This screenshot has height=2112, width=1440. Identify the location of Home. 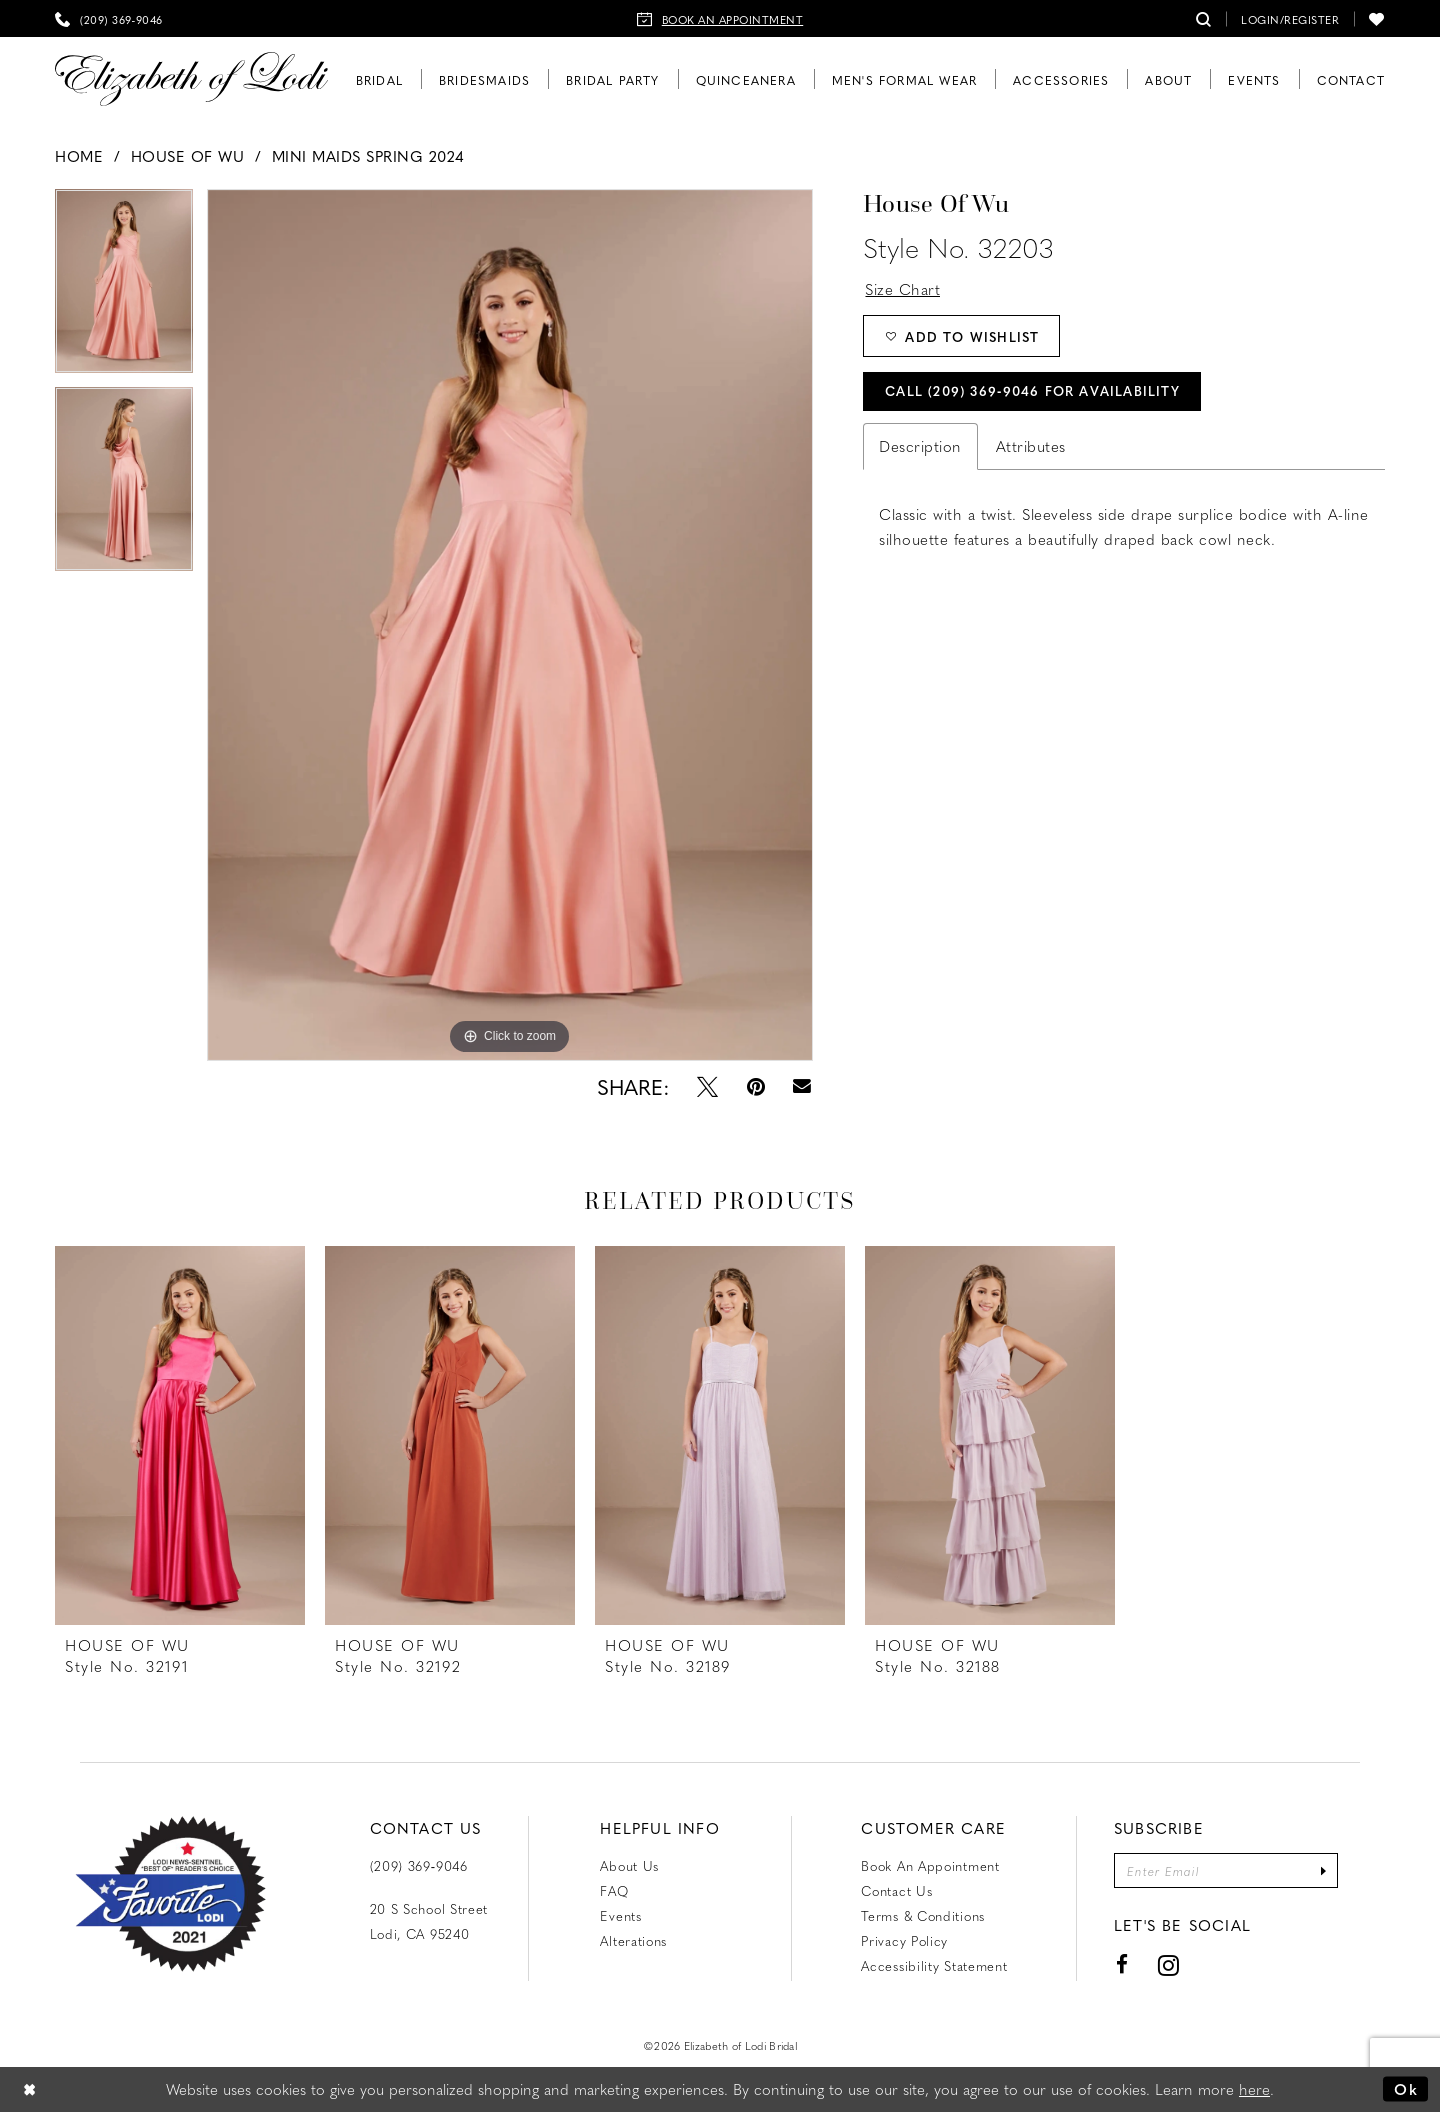
(79, 156).